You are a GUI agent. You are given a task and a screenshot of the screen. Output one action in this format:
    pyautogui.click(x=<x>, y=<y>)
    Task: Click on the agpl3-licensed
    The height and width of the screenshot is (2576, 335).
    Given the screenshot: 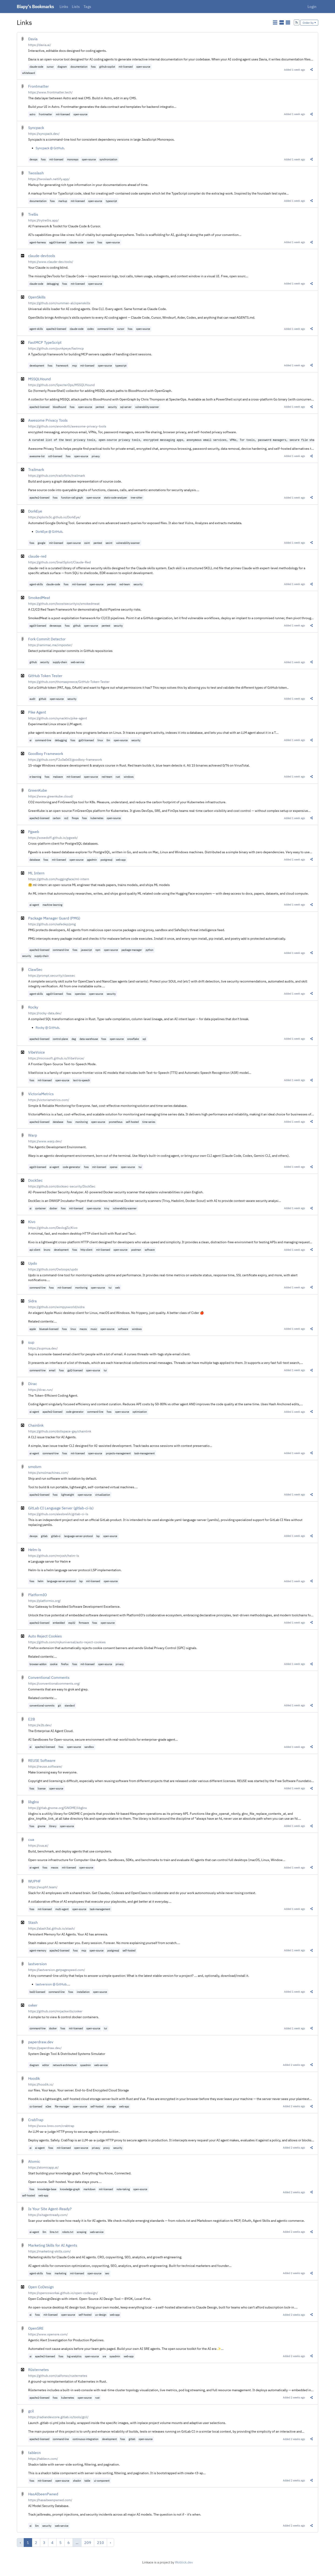 What is the action you would take?
    pyautogui.click(x=57, y=242)
    